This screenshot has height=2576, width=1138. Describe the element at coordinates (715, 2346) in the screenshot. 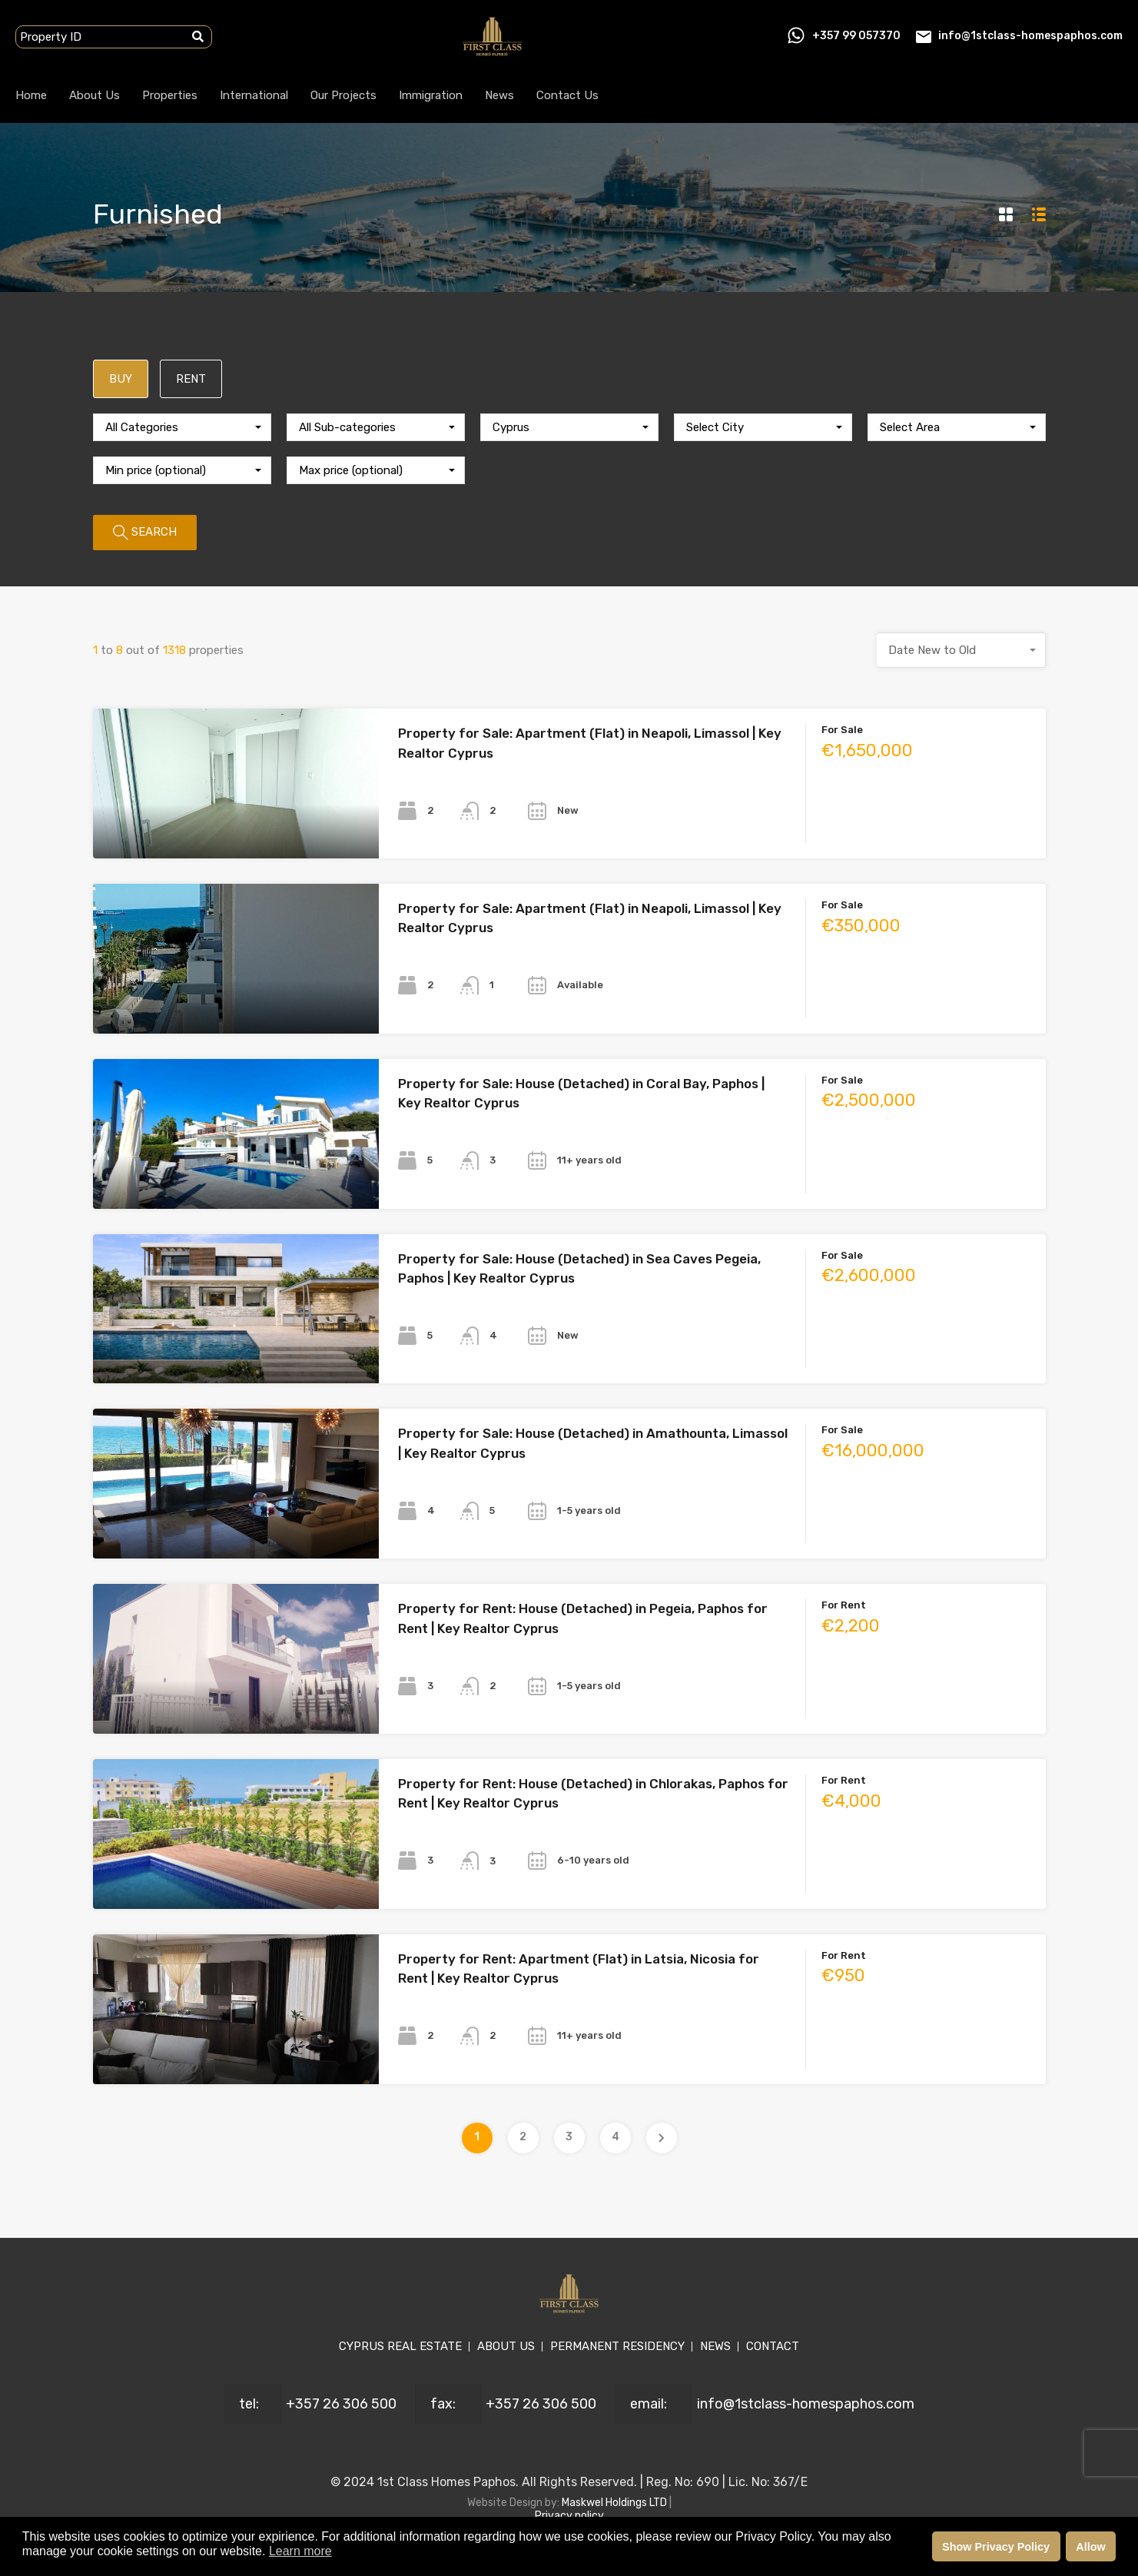

I see `NEWS` at that location.